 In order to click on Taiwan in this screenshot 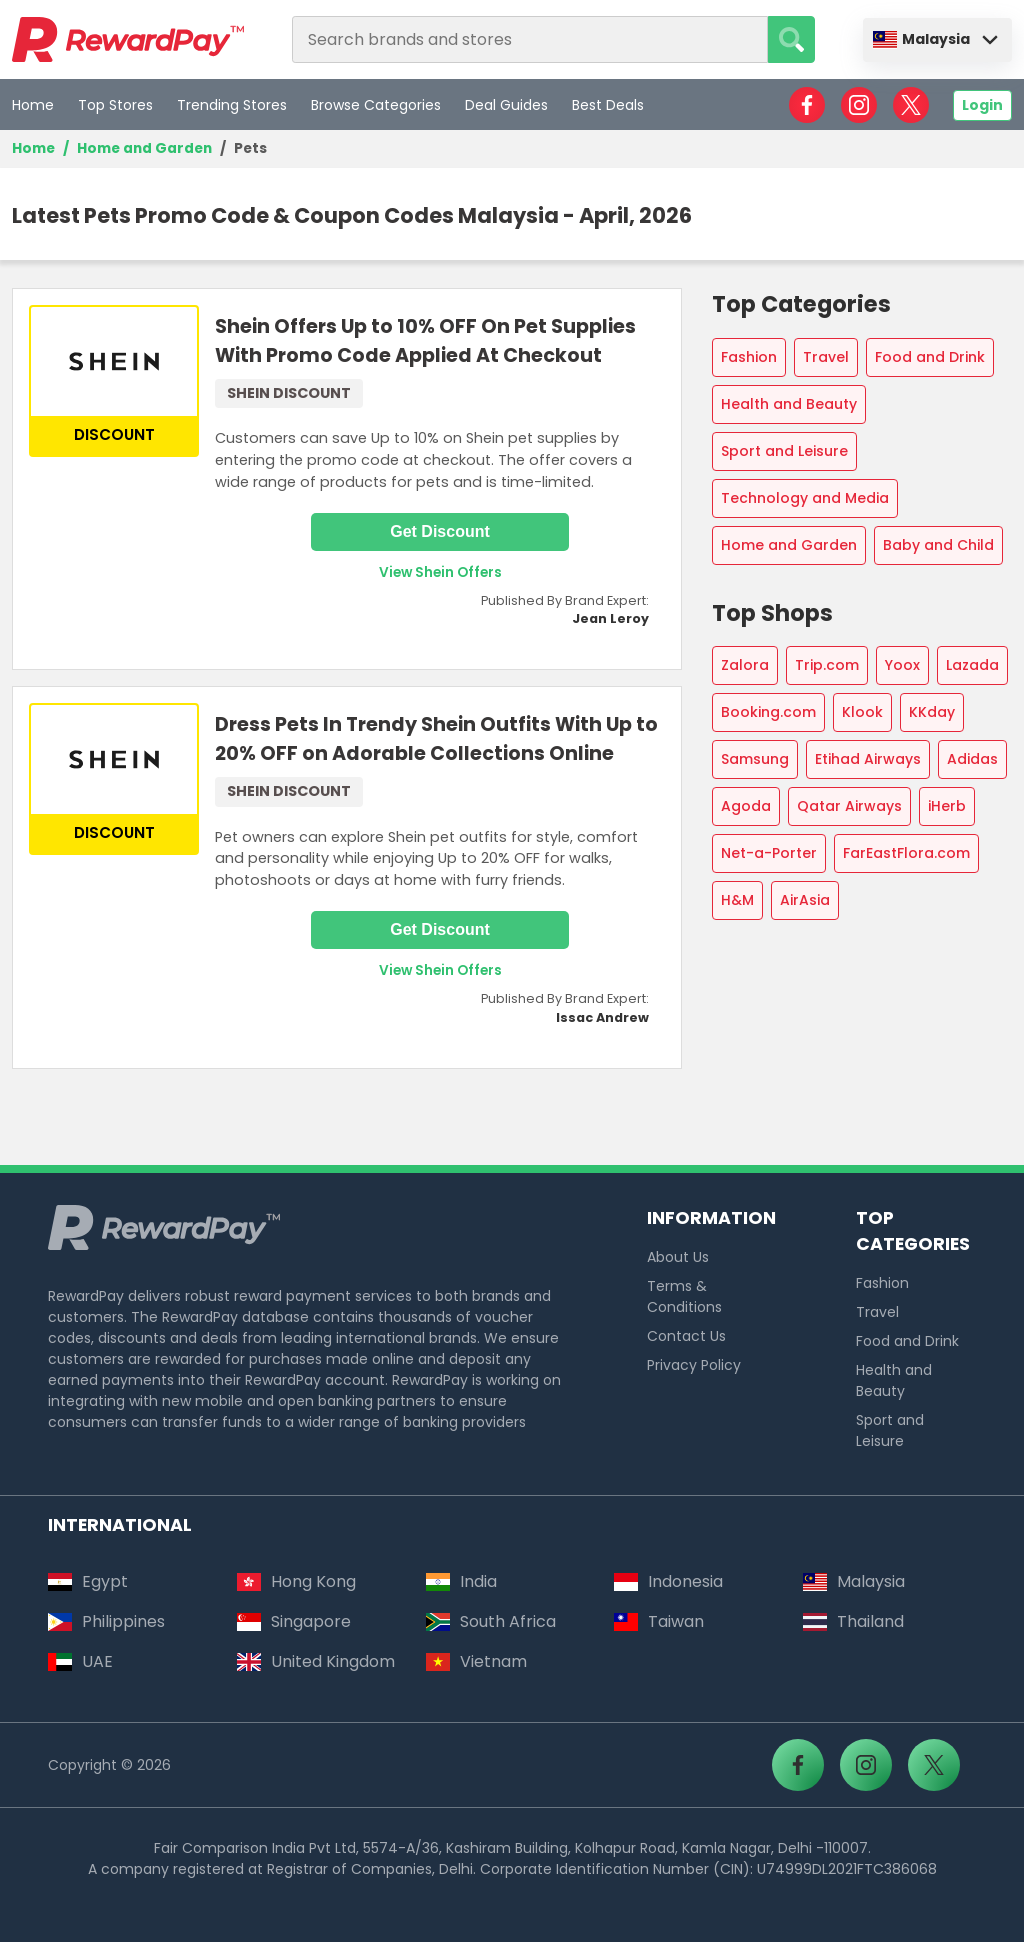, I will do `click(659, 1621)`.